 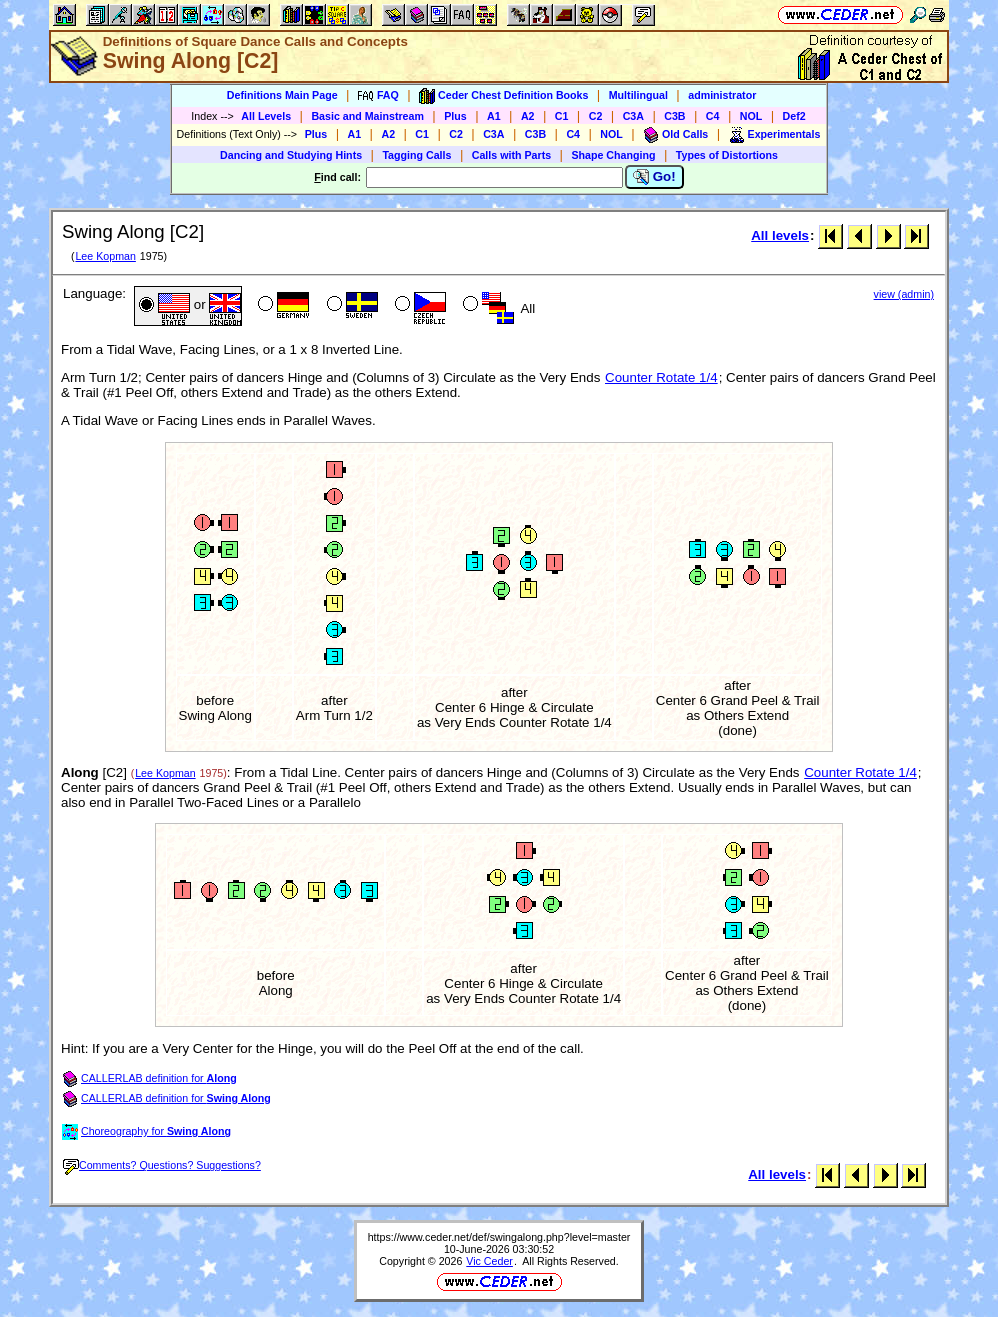 I want to click on C1, so click(x=562, y=116).